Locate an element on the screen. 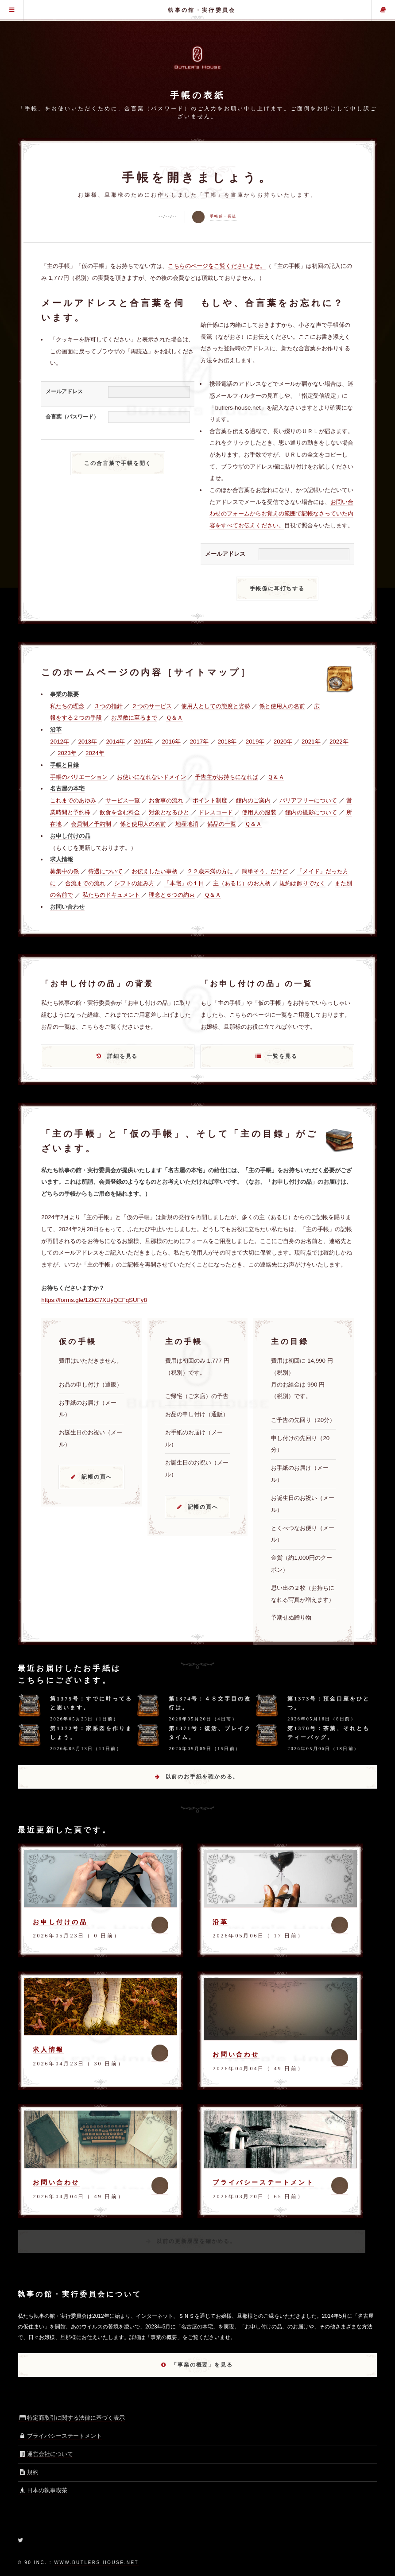  お問い合わせのフォームからお覚えの範囲で記帳なさっていた内容をすべてお伝えください。 is located at coordinates (281, 514).